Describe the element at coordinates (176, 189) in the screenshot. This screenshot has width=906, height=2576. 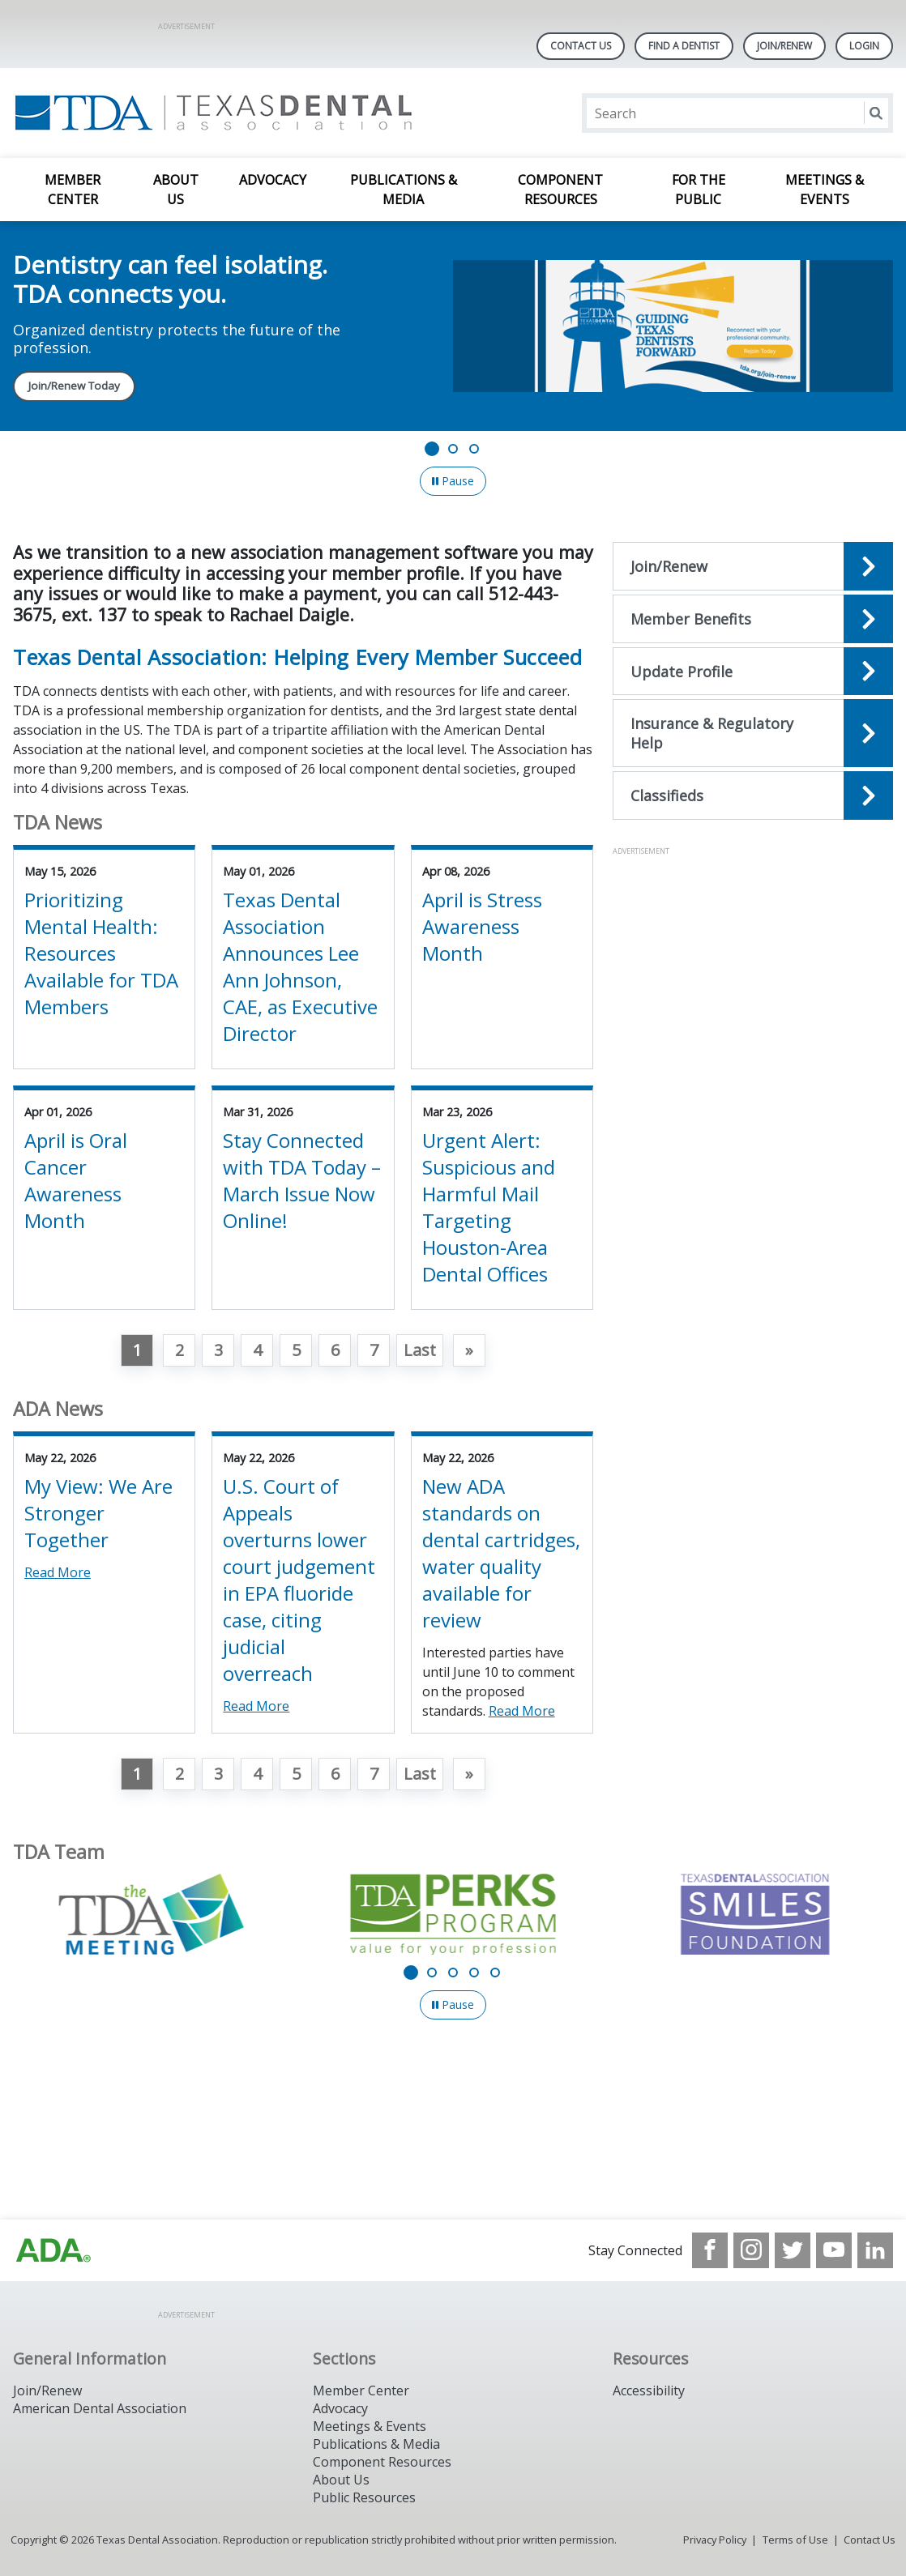
I see `About Us` at that location.